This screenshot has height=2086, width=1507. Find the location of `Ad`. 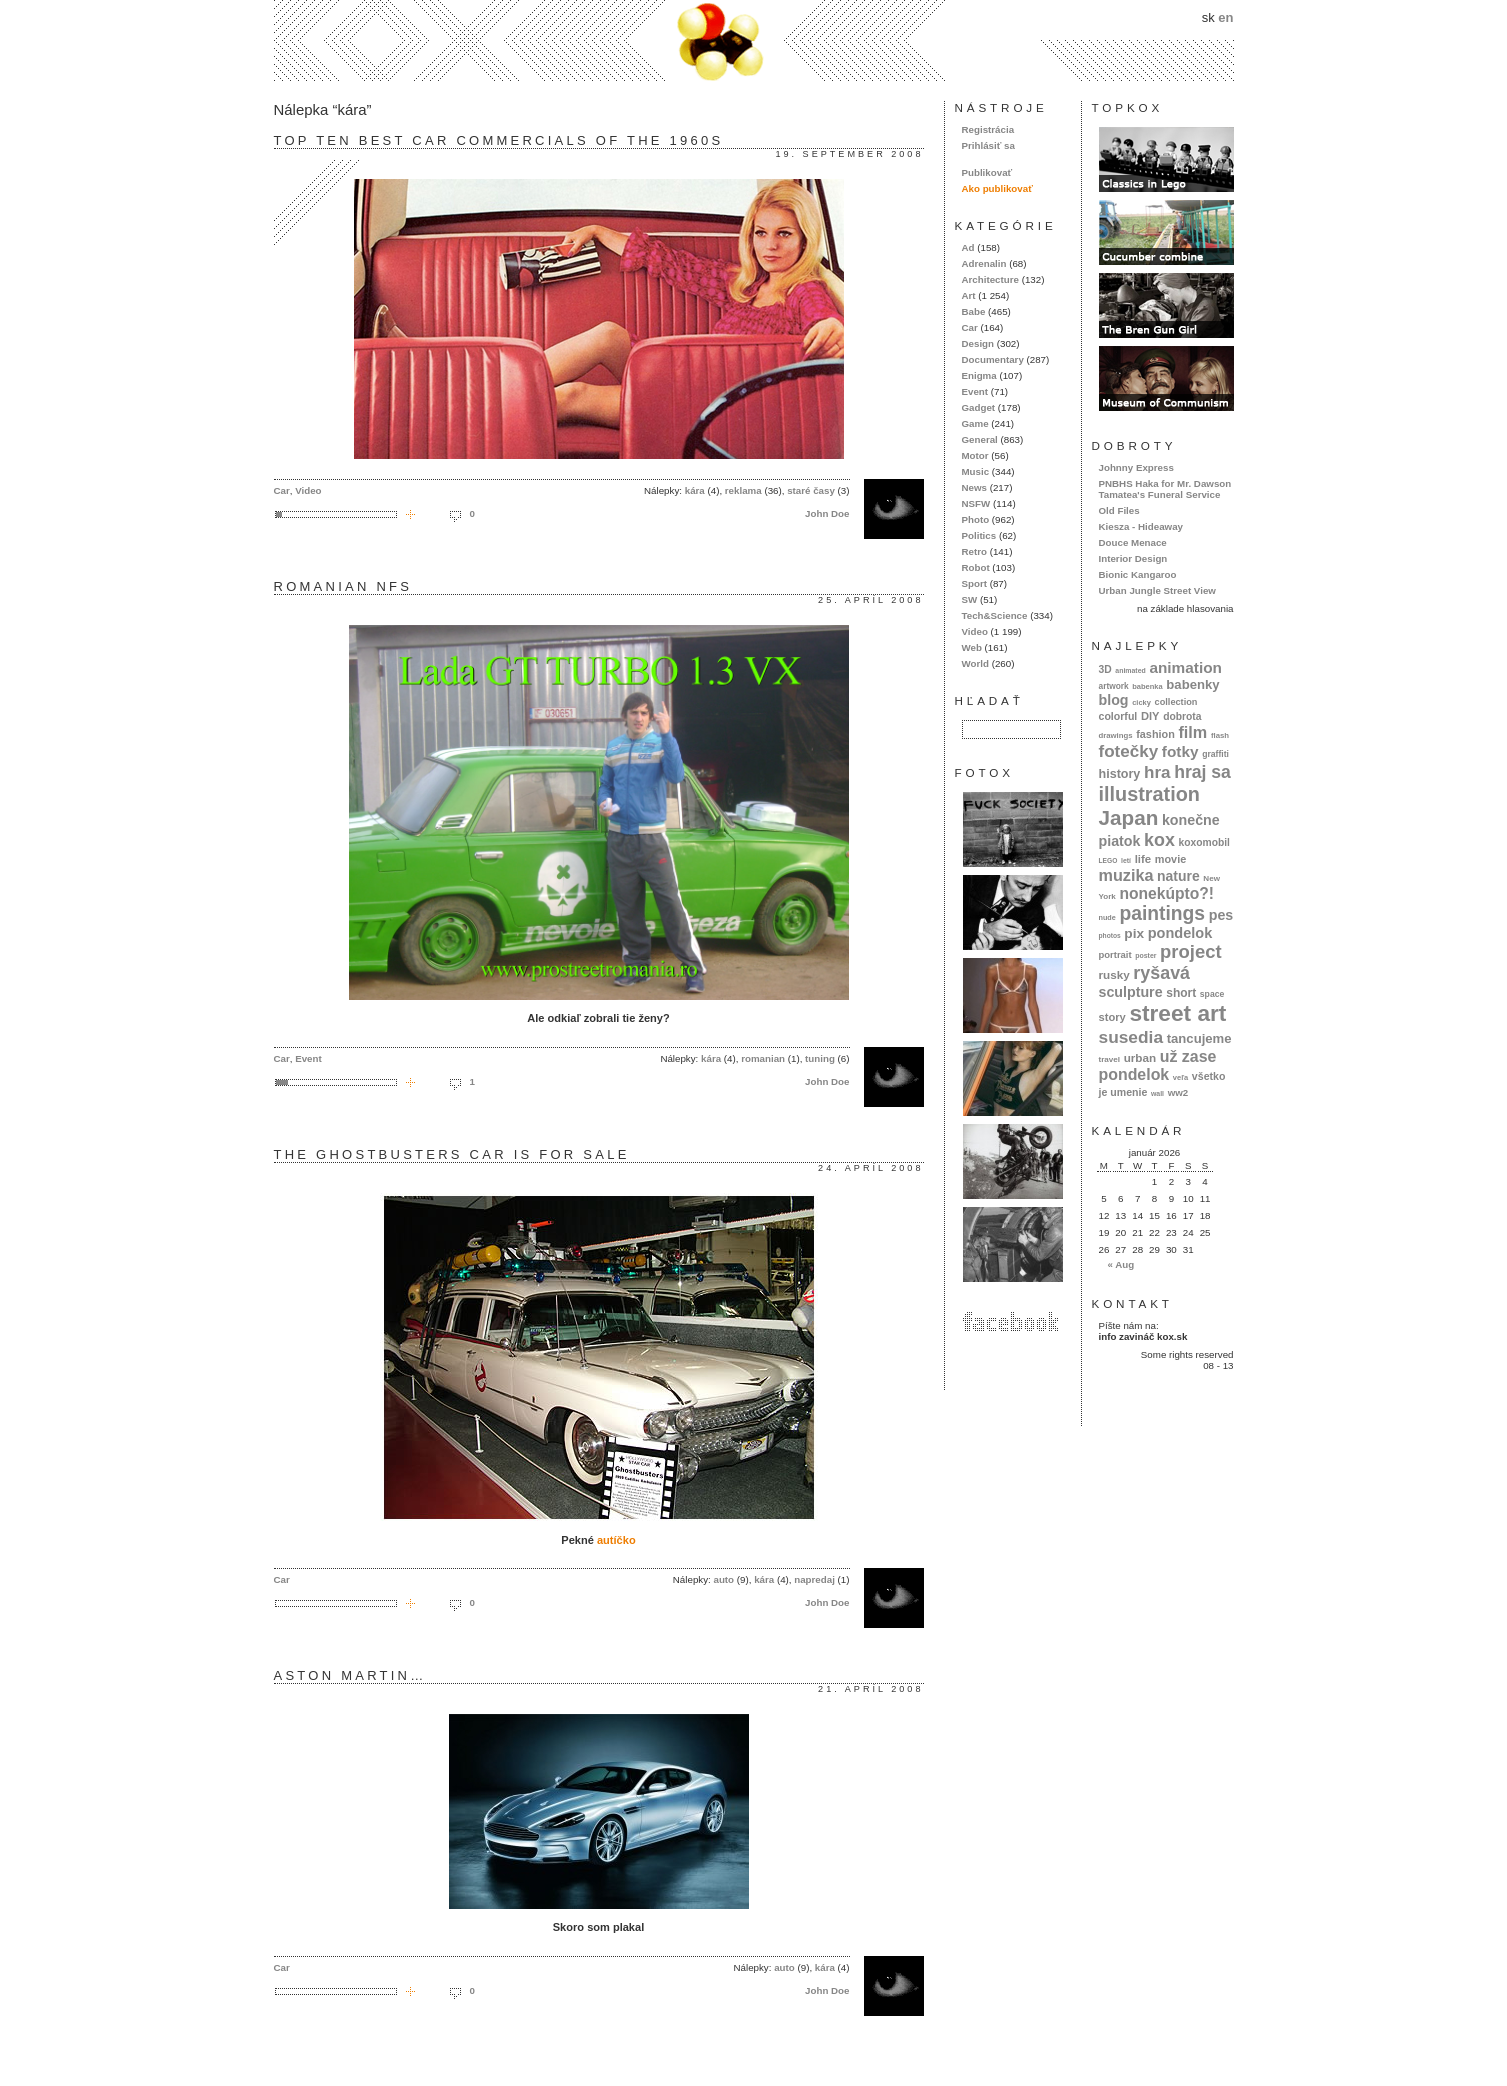

Ad is located at coordinates (968, 247).